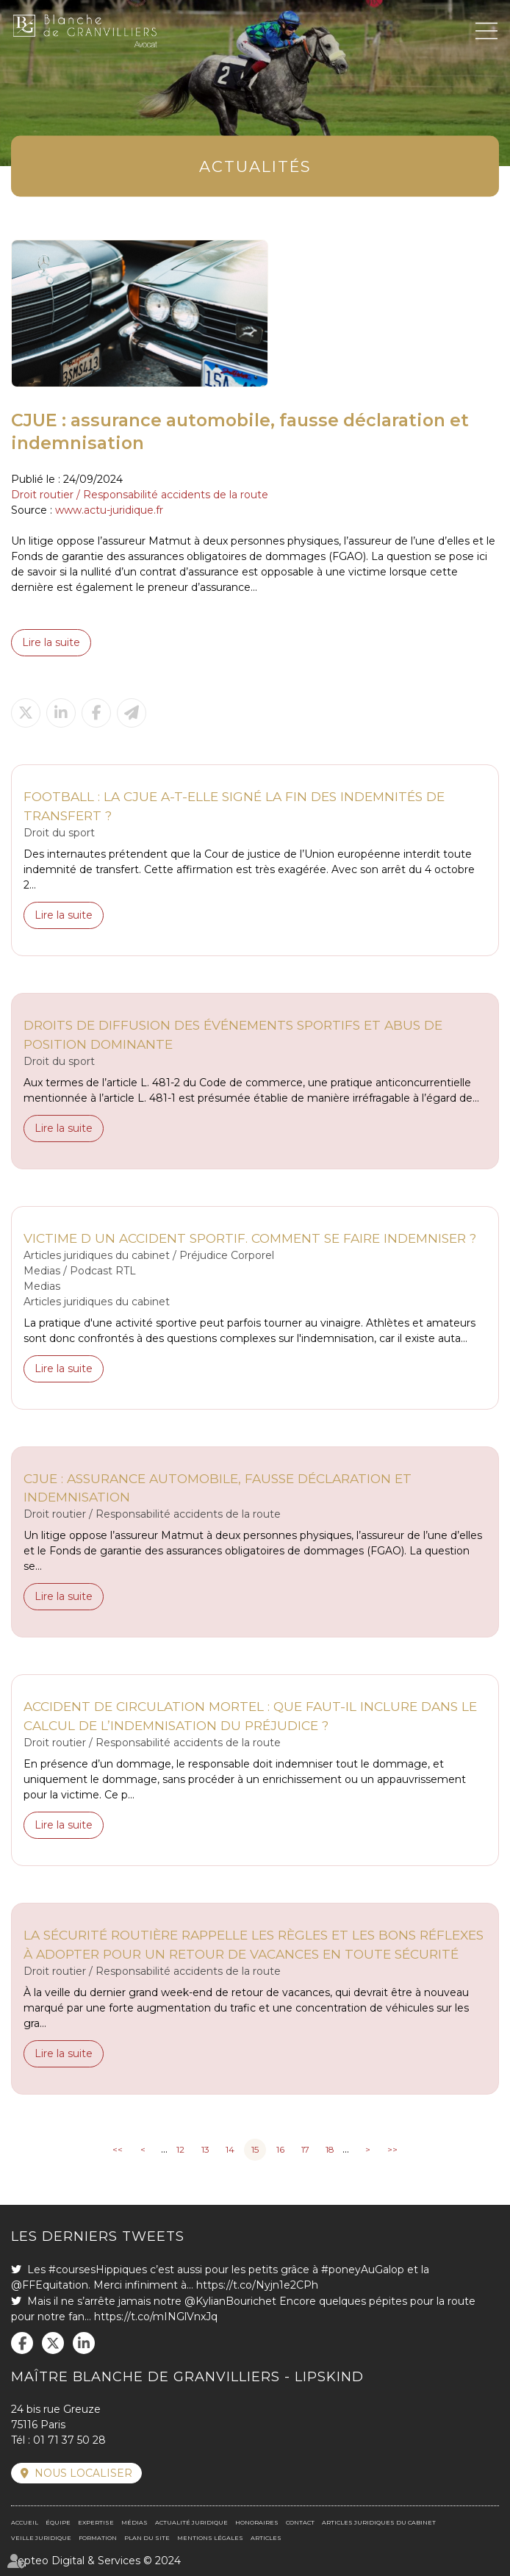 Image resolution: width=510 pixels, height=2576 pixels. What do you see at coordinates (250, 1715) in the screenshot?
I see `Accident de circulation mortel : que faut-il inclure dans le calcul de l’indemnisation du préjudice ?` at bounding box center [250, 1715].